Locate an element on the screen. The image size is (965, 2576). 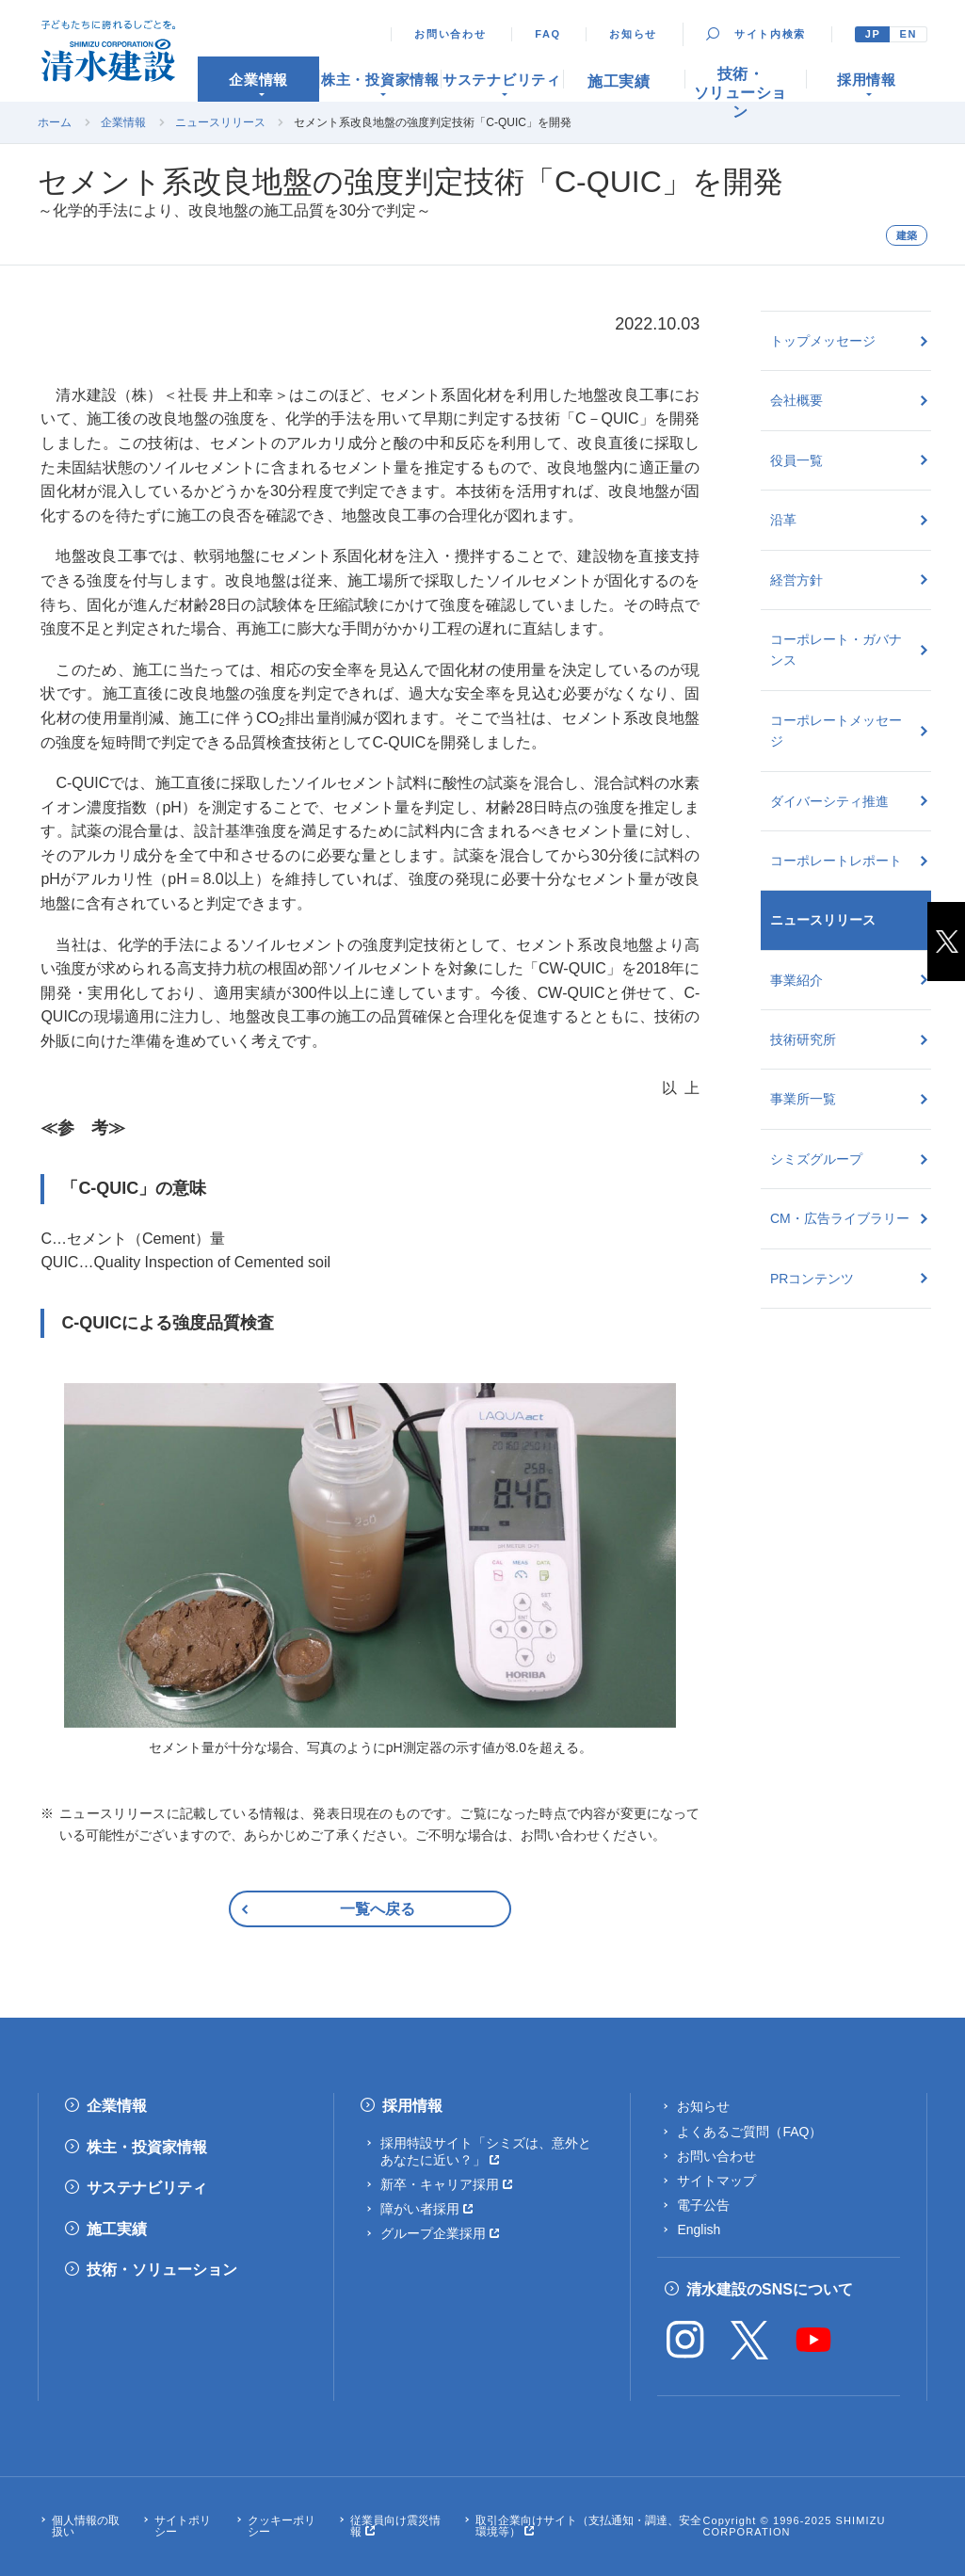
サステナビリティ is located at coordinates (147, 2188).